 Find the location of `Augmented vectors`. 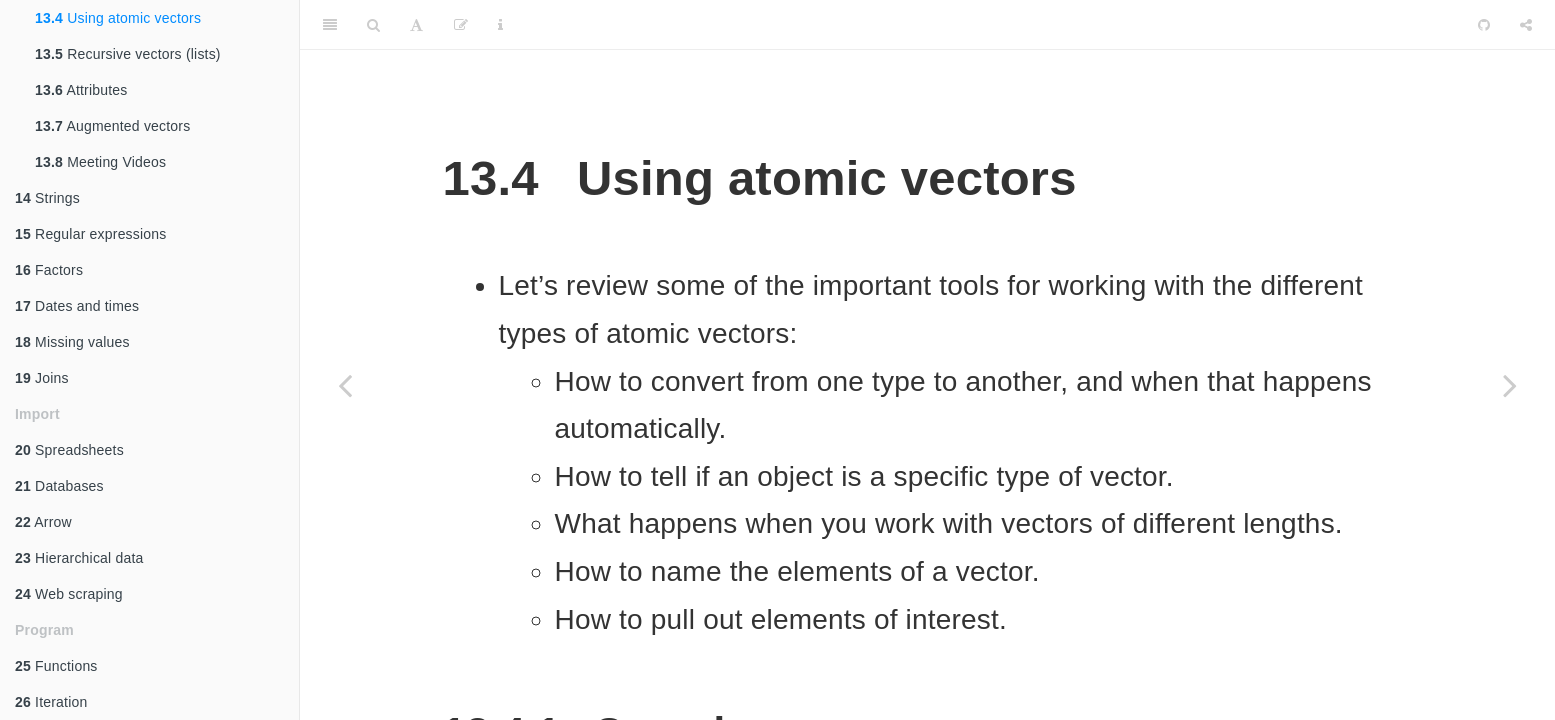

Augmented vectors is located at coordinates (112, 126).